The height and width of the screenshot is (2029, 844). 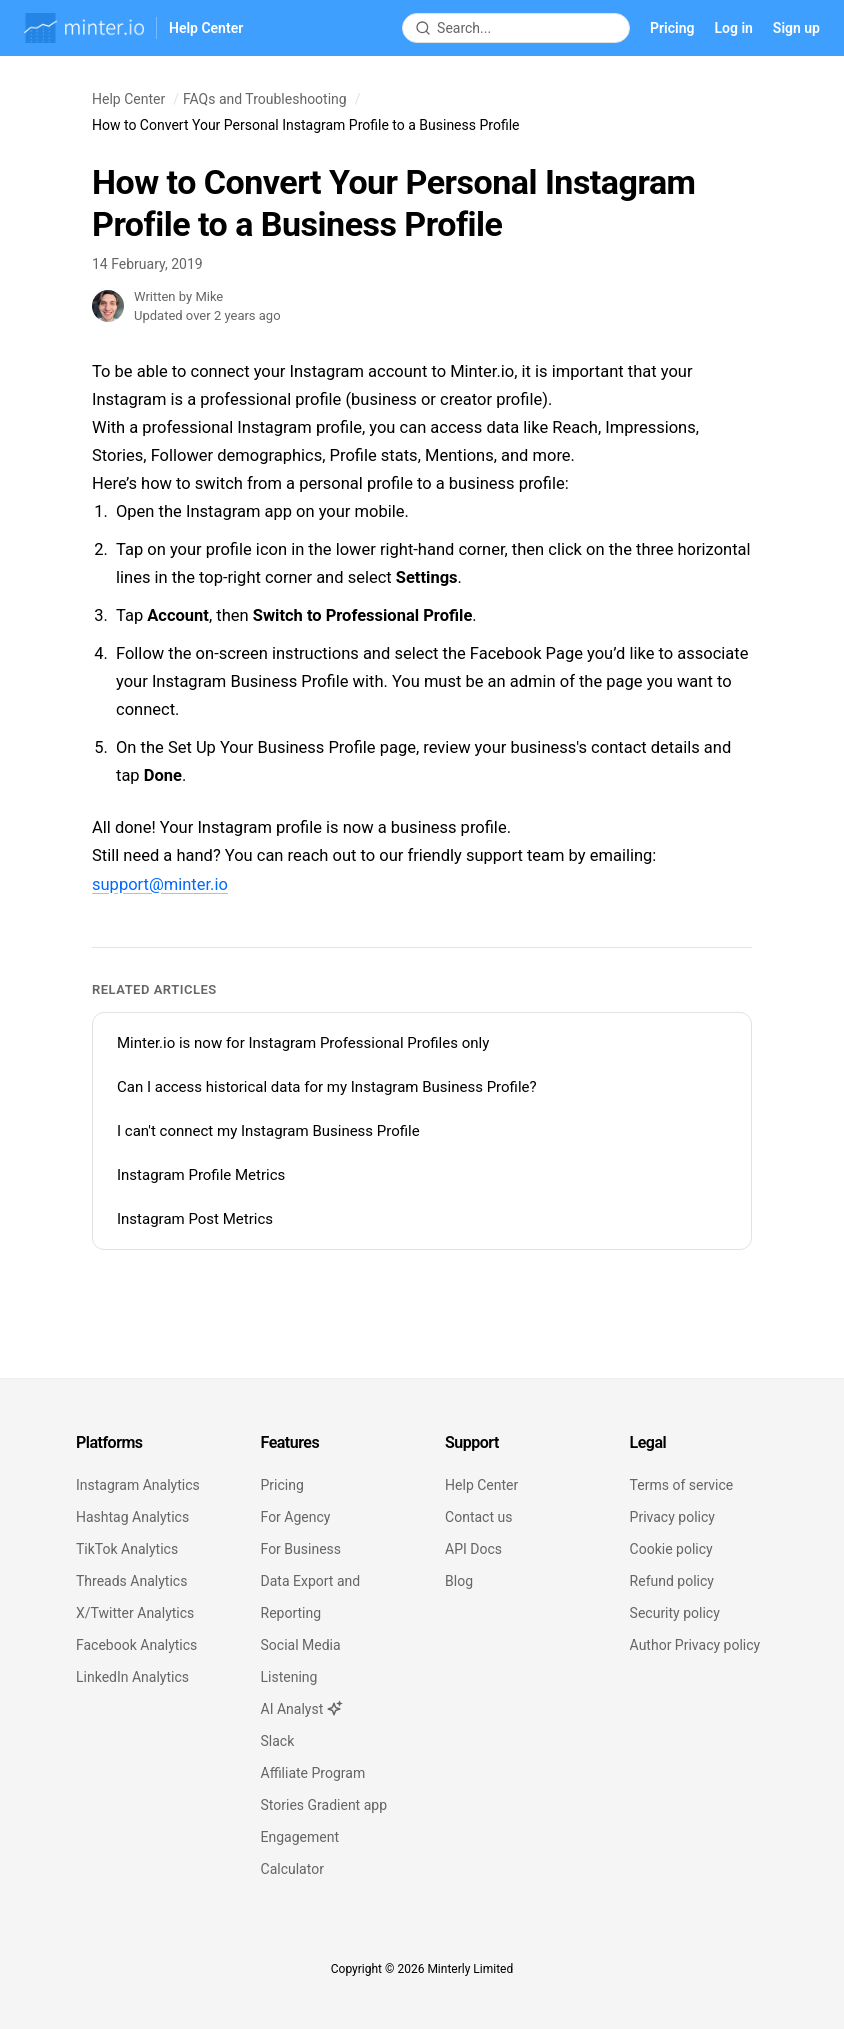 I want to click on [Minter.io Help Center], so click(x=133, y=28).